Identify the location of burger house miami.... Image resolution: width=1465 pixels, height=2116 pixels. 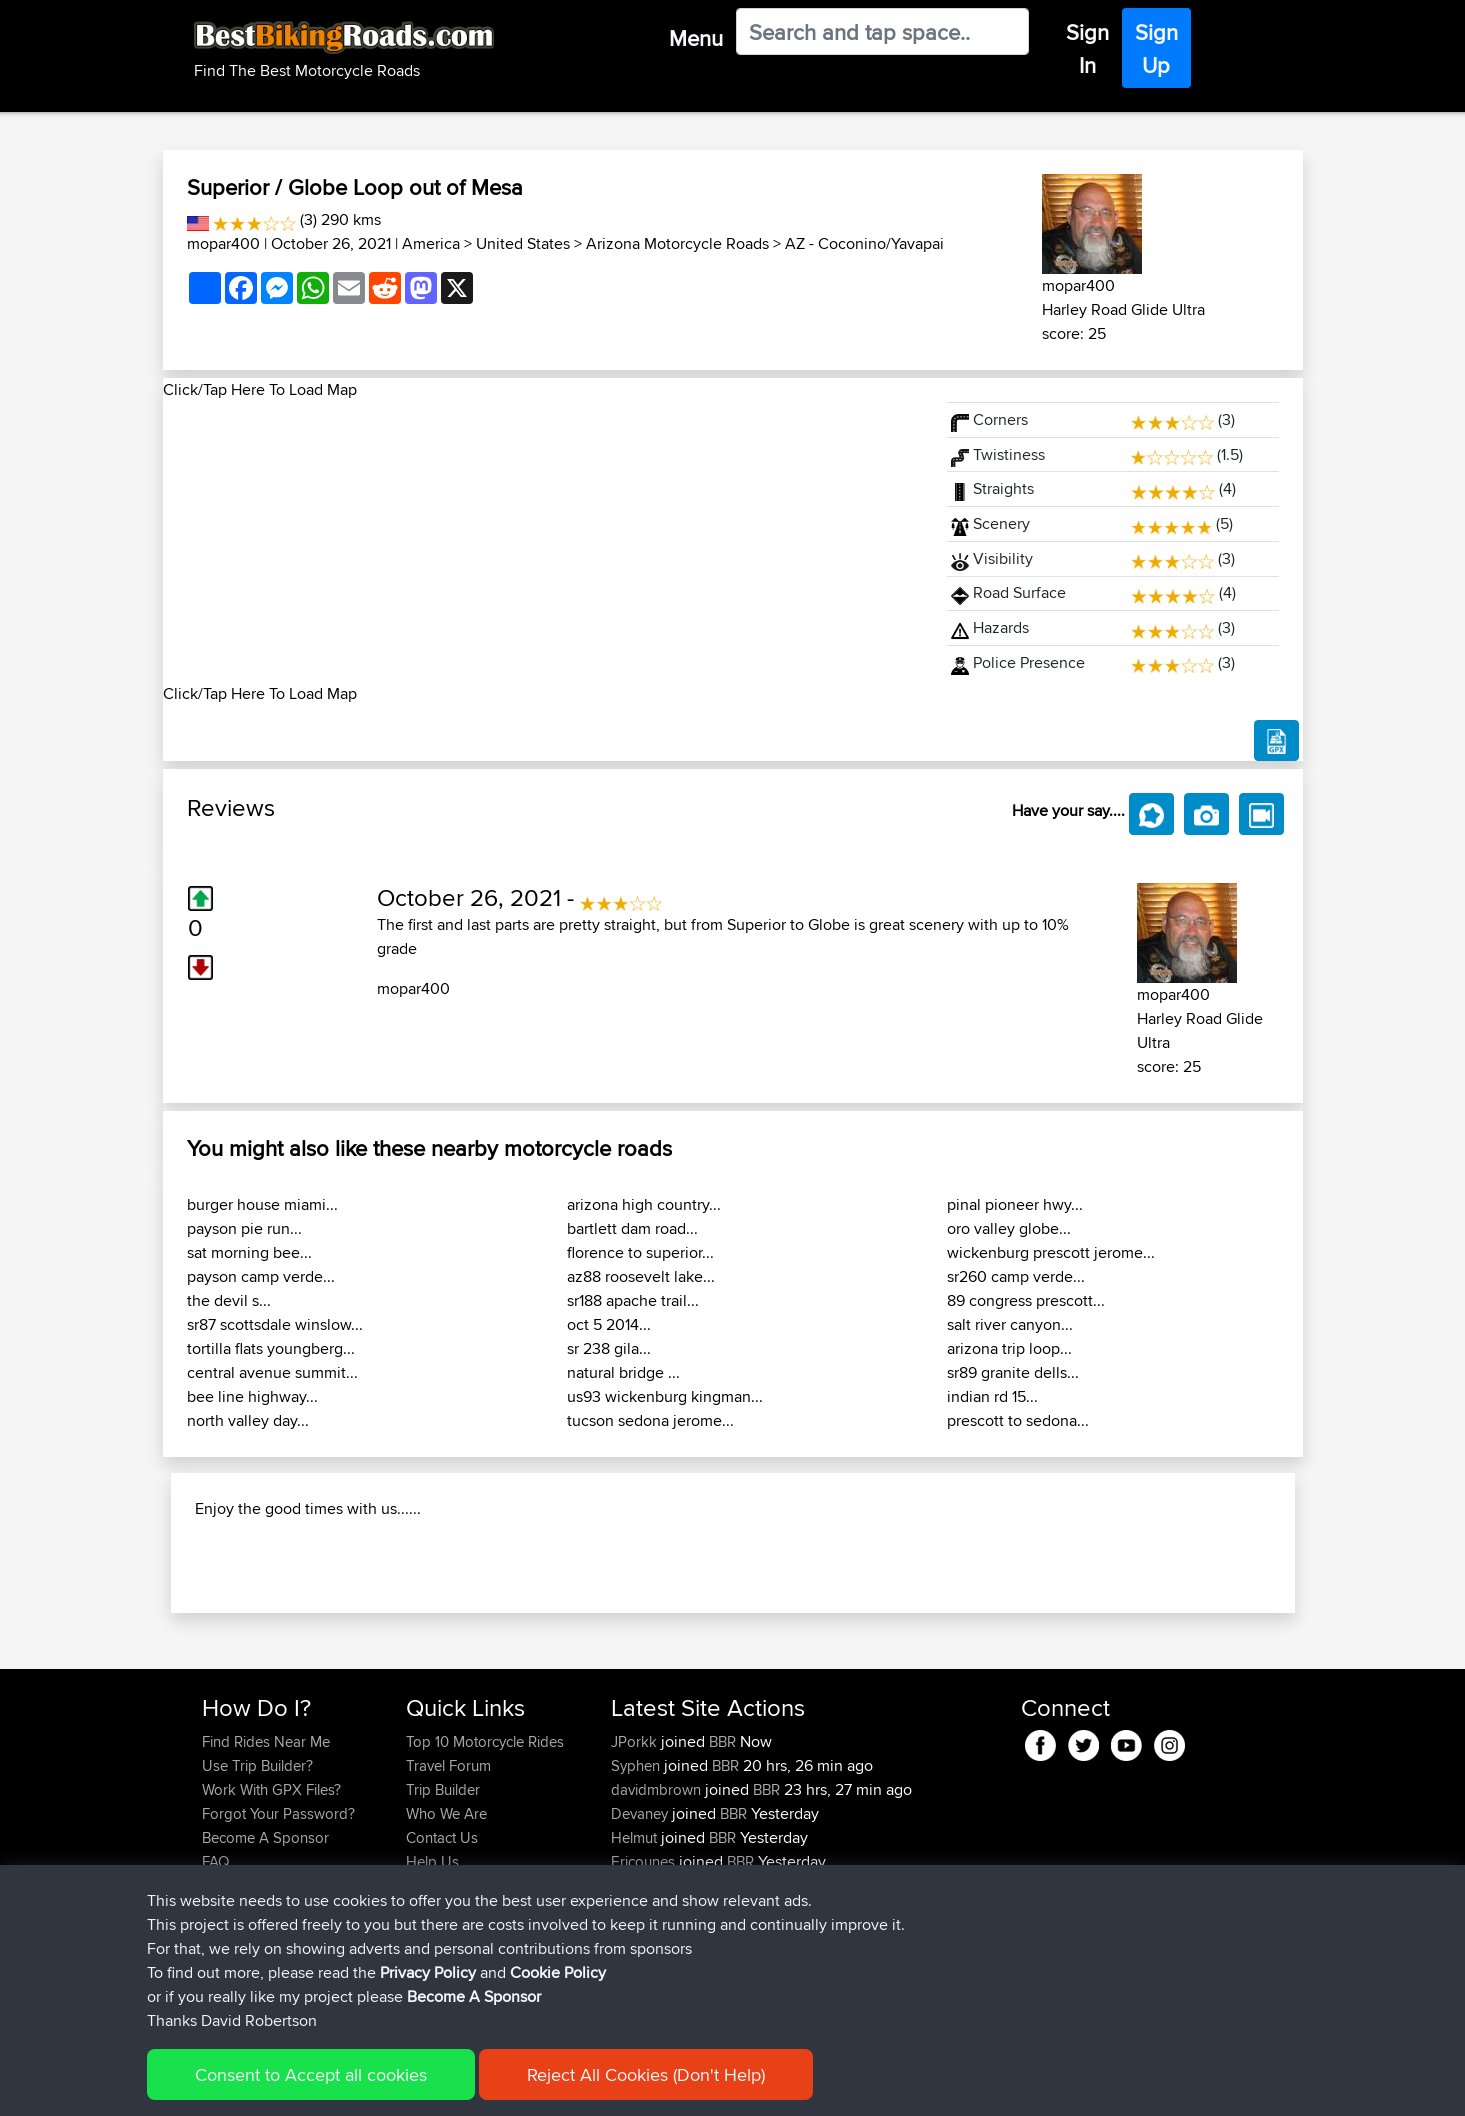
(262, 1204).